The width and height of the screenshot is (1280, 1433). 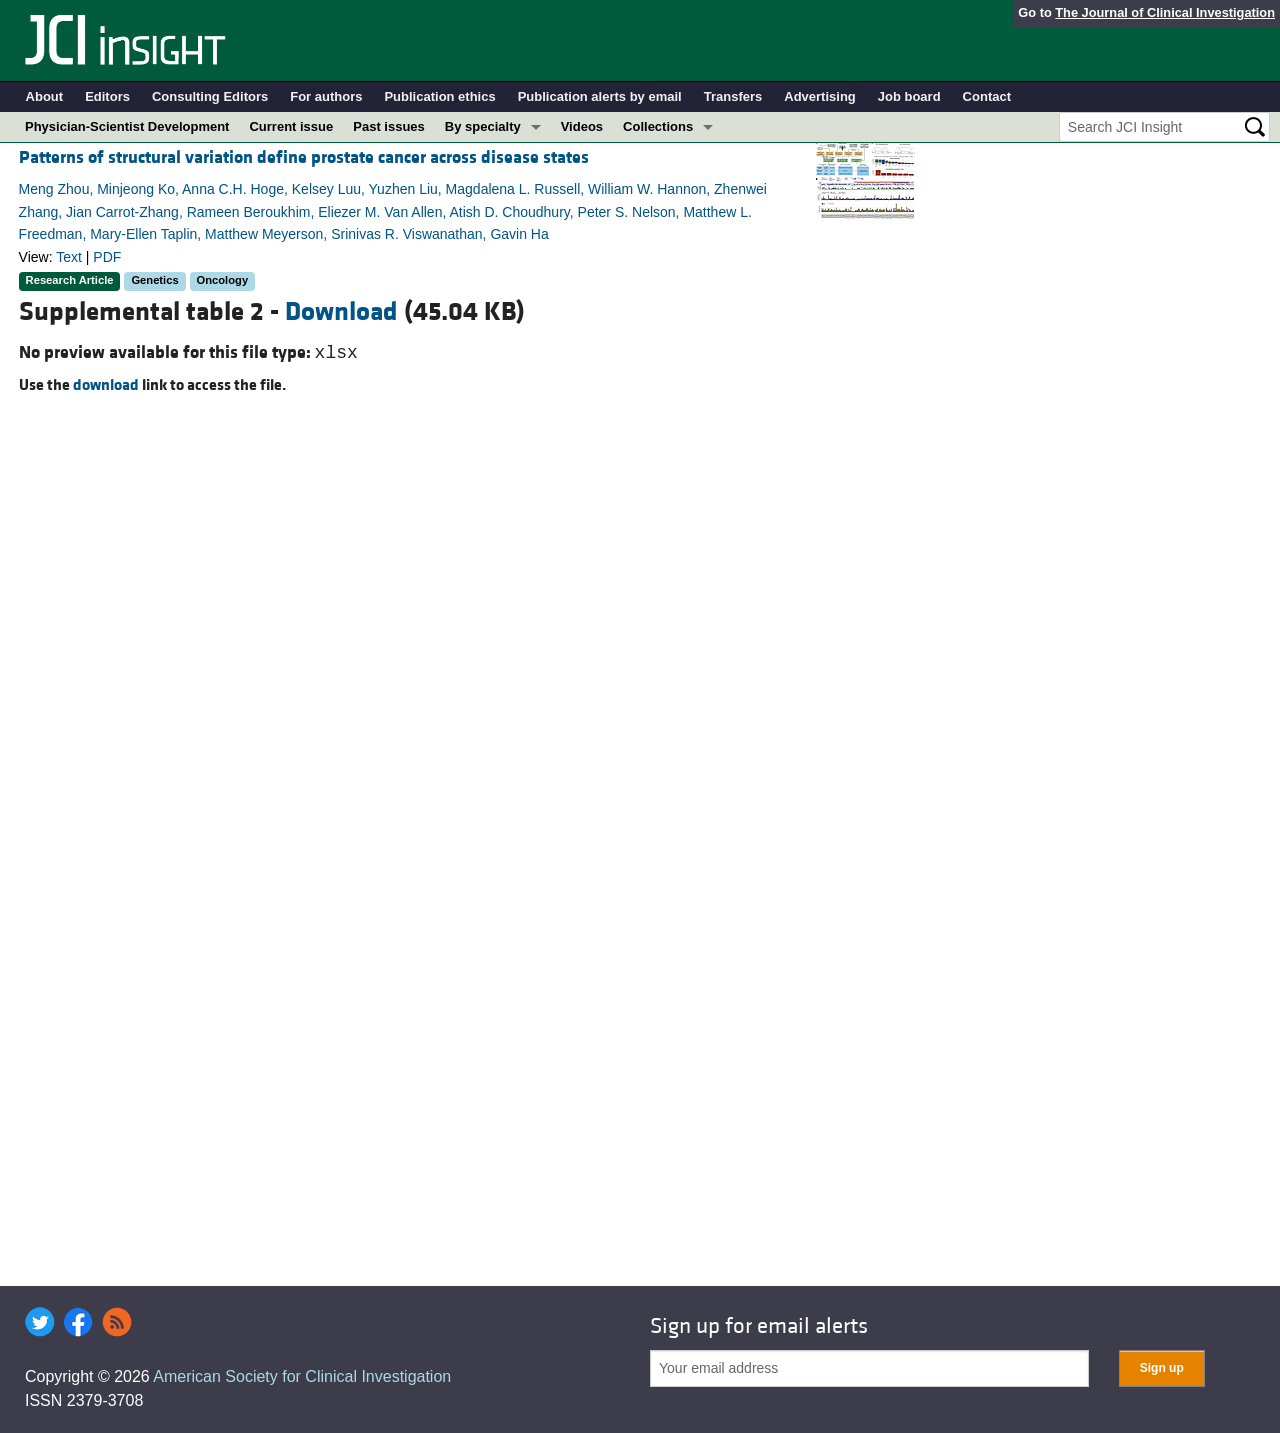 What do you see at coordinates (107, 96) in the screenshot?
I see `Editors` at bounding box center [107, 96].